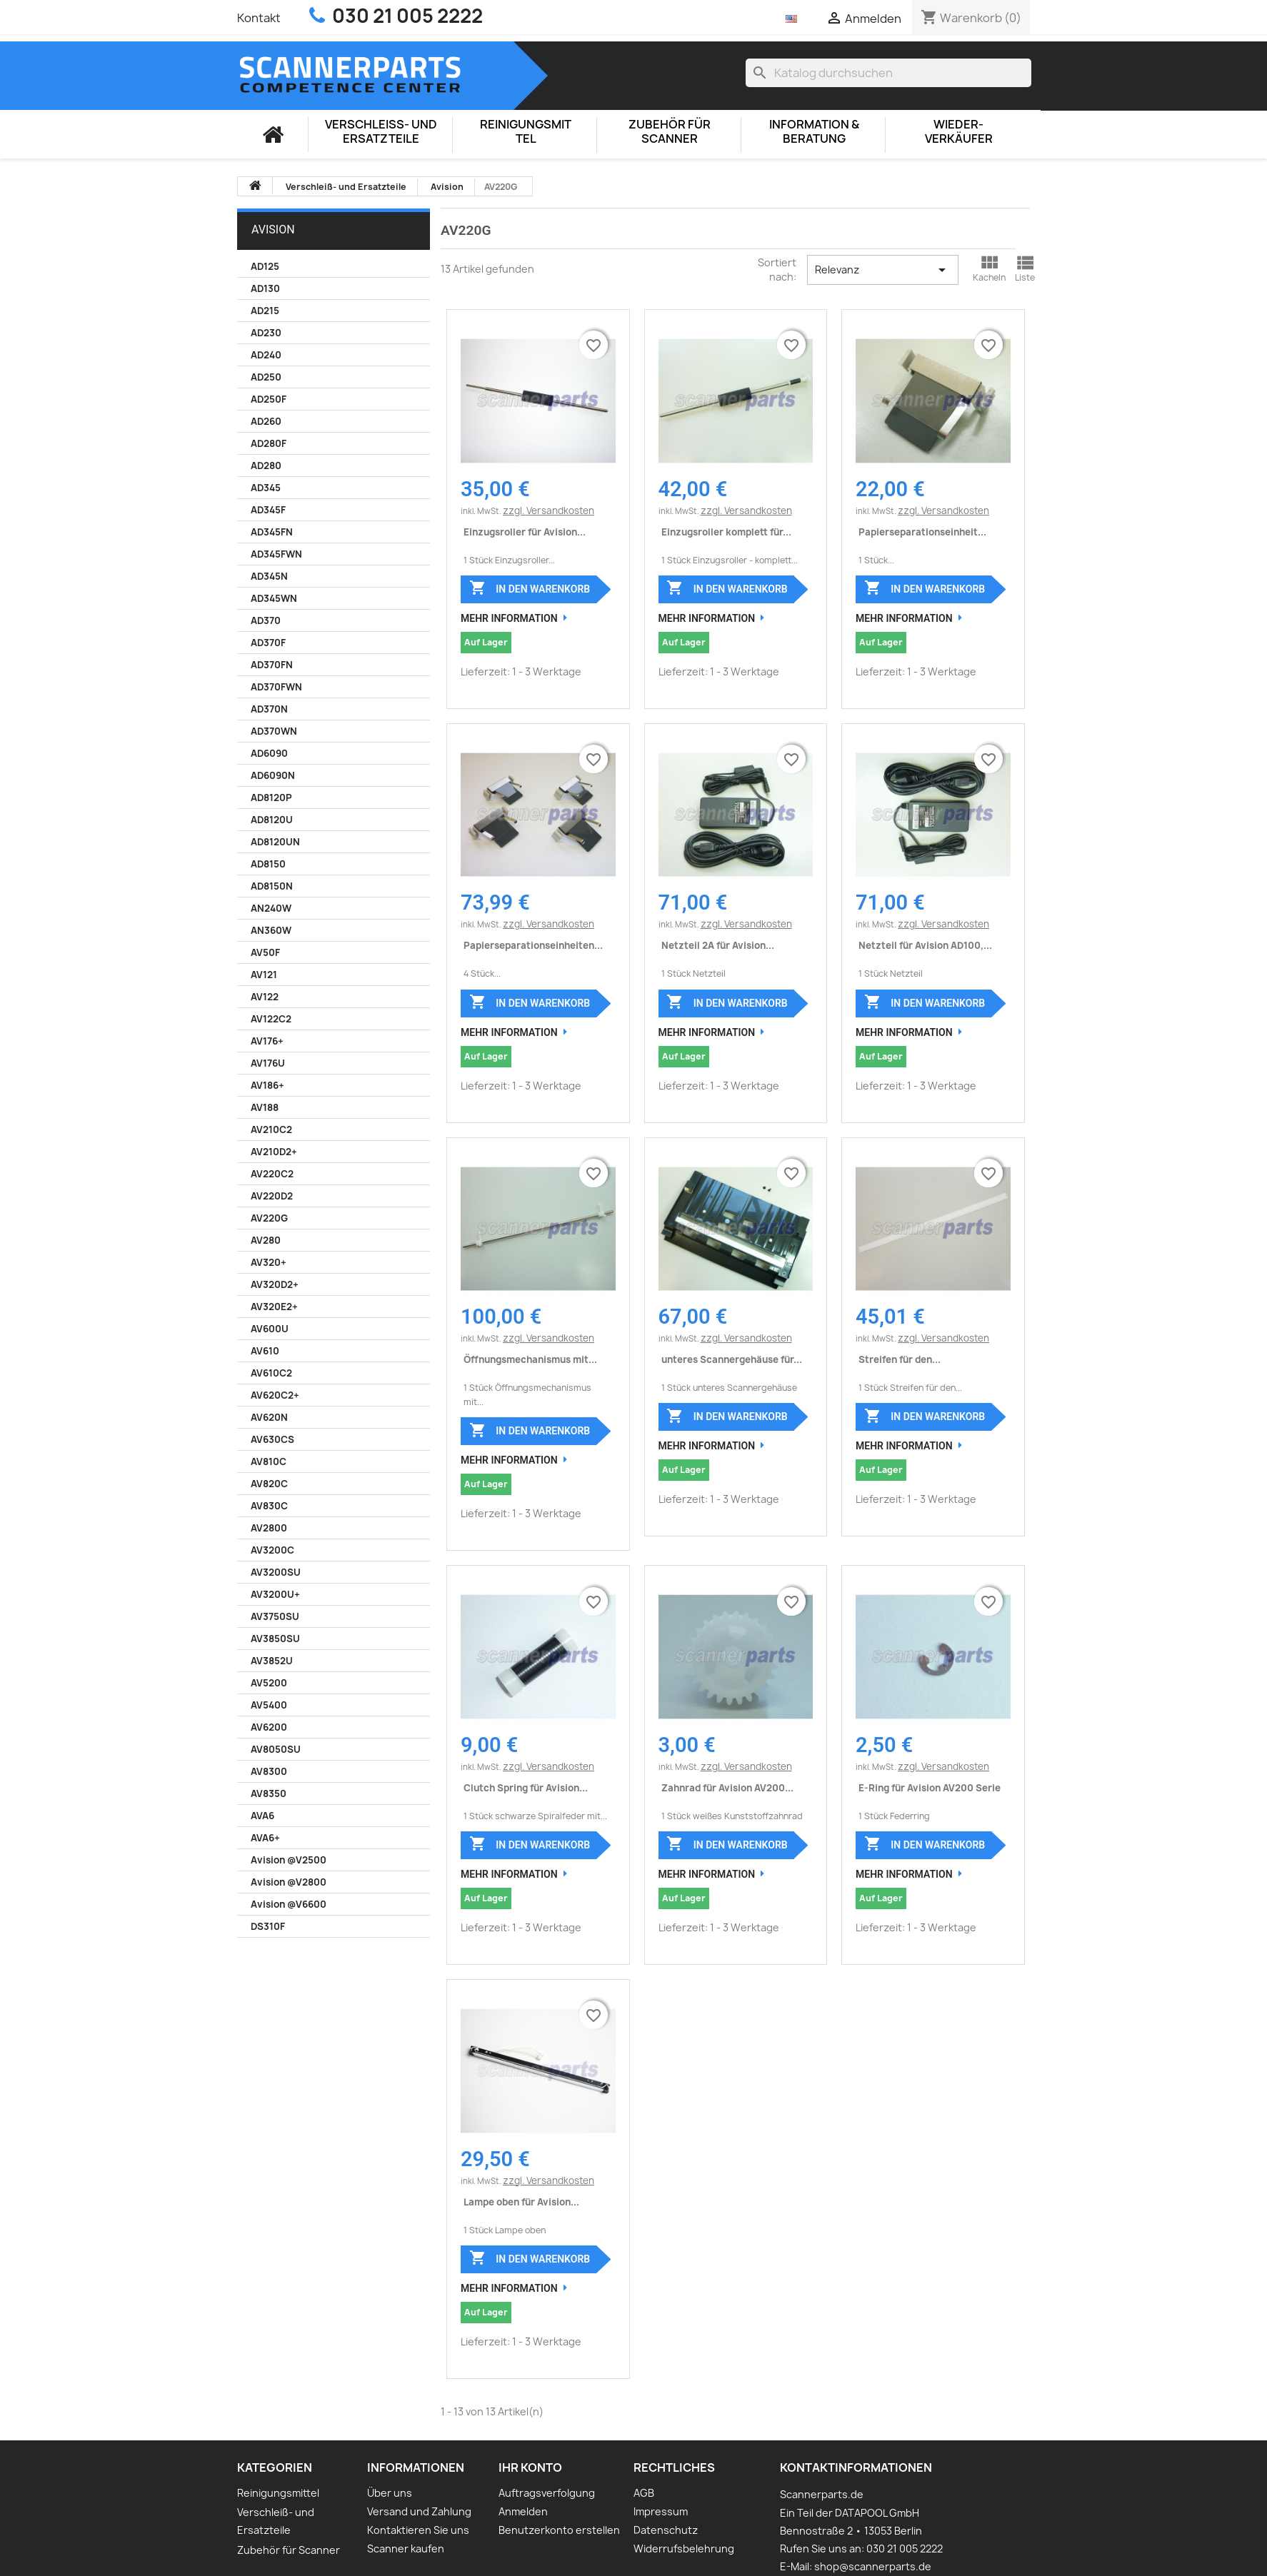  What do you see at coordinates (272, 1195) in the screenshot?
I see `AV220D2` at bounding box center [272, 1195].